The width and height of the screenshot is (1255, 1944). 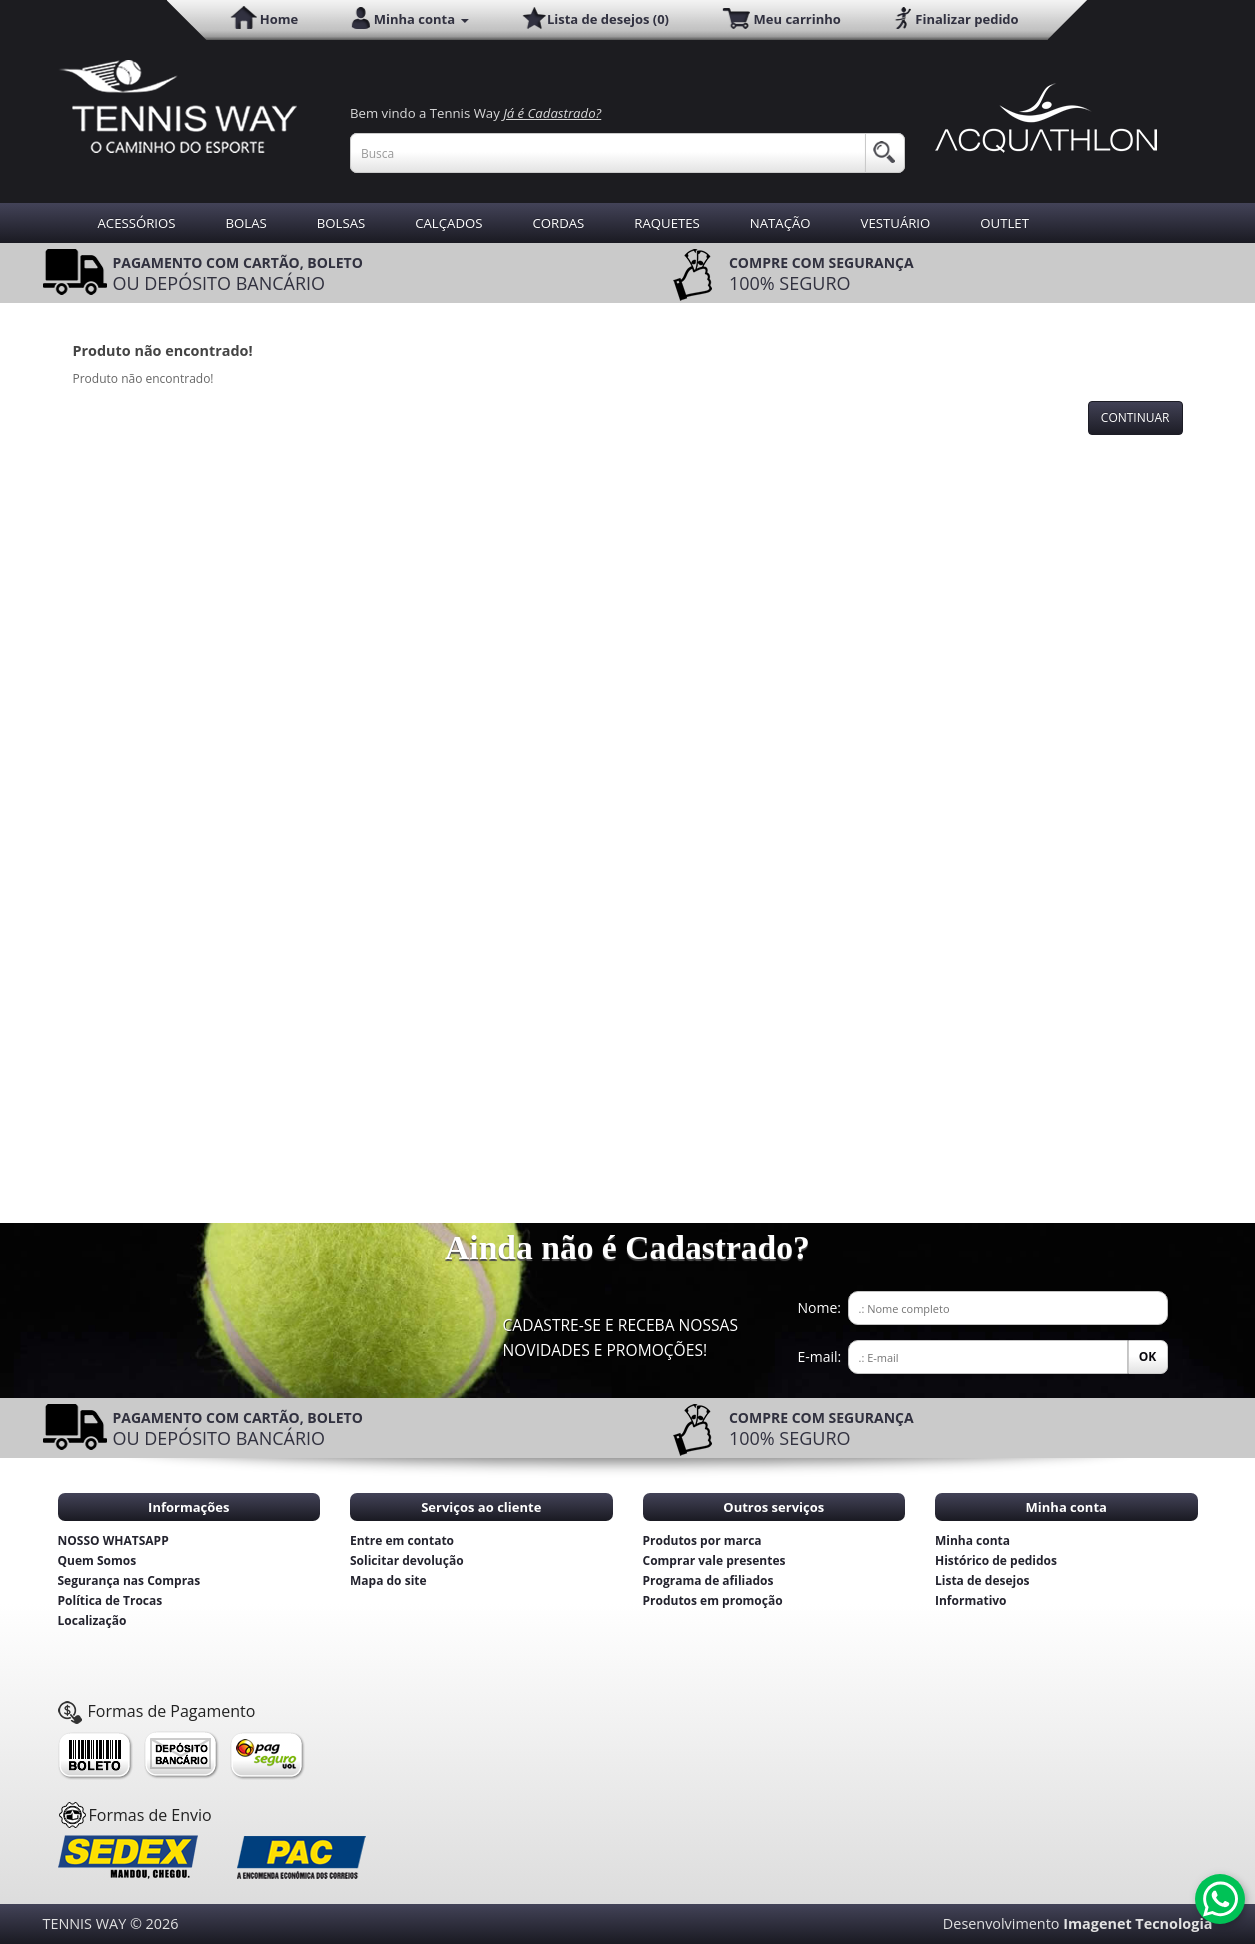 What do you see at coordinates (113, 1540) in the screenshot?
I see `NOSSO WHATSAPP` at bounding box center [113, 1540].